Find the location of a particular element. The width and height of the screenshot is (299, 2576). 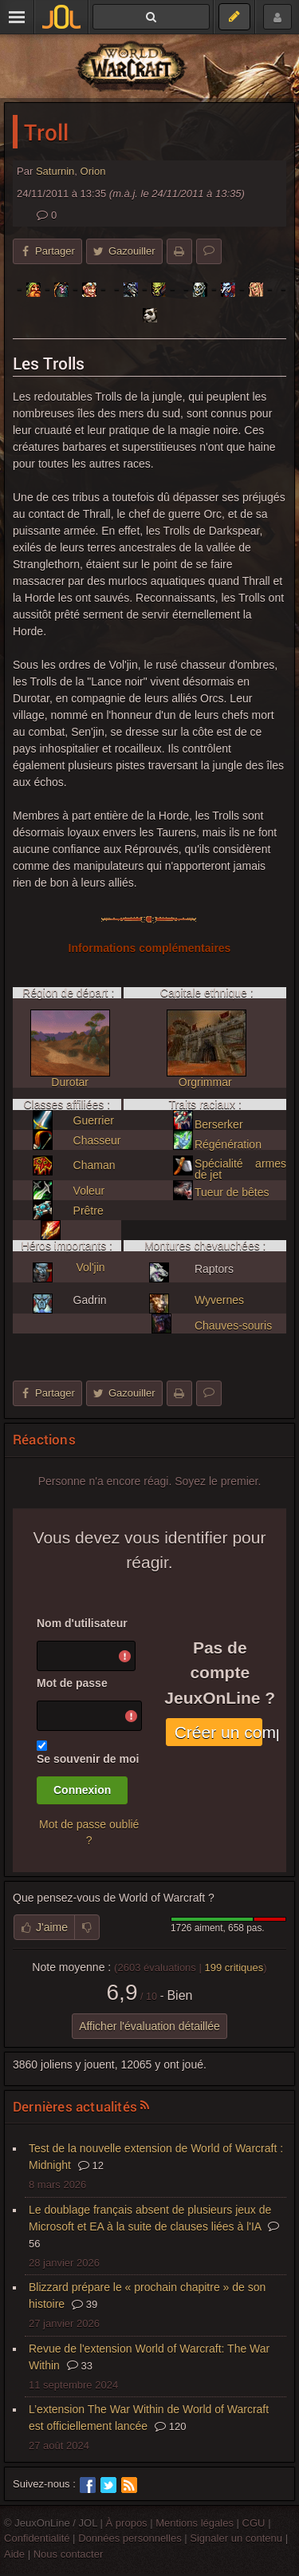

Berserker is located at coordinates (219, 1124).